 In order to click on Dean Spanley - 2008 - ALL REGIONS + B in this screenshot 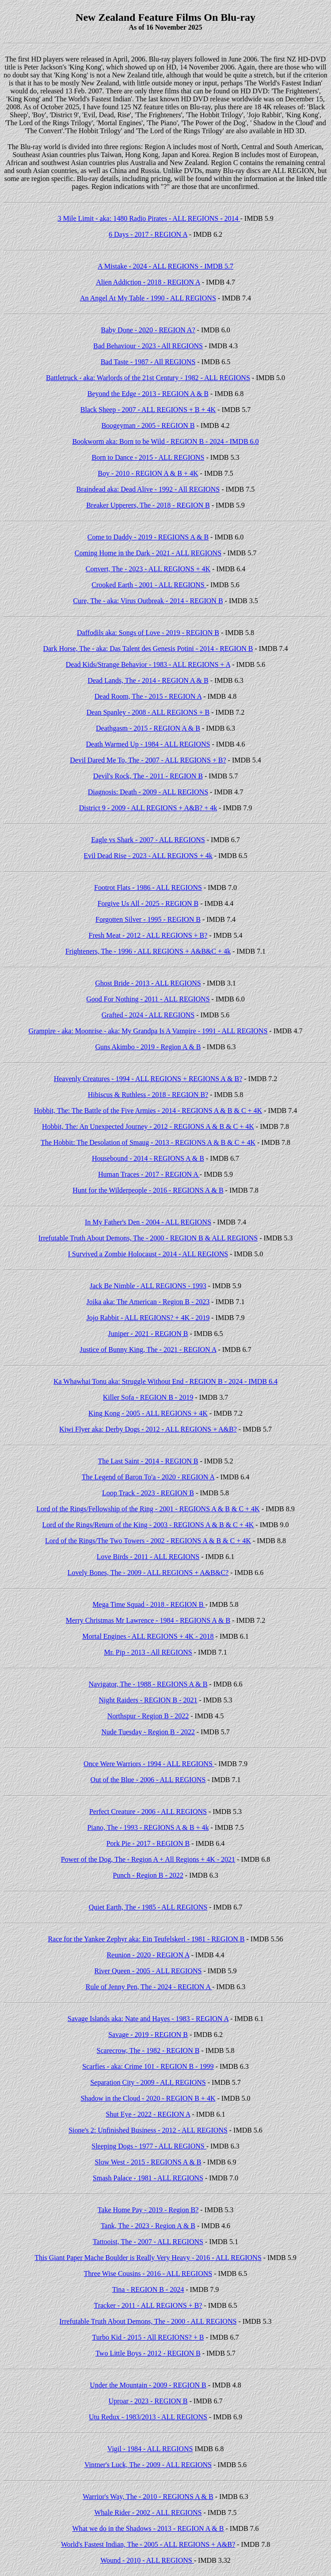, I will do `click(148, 712)`.